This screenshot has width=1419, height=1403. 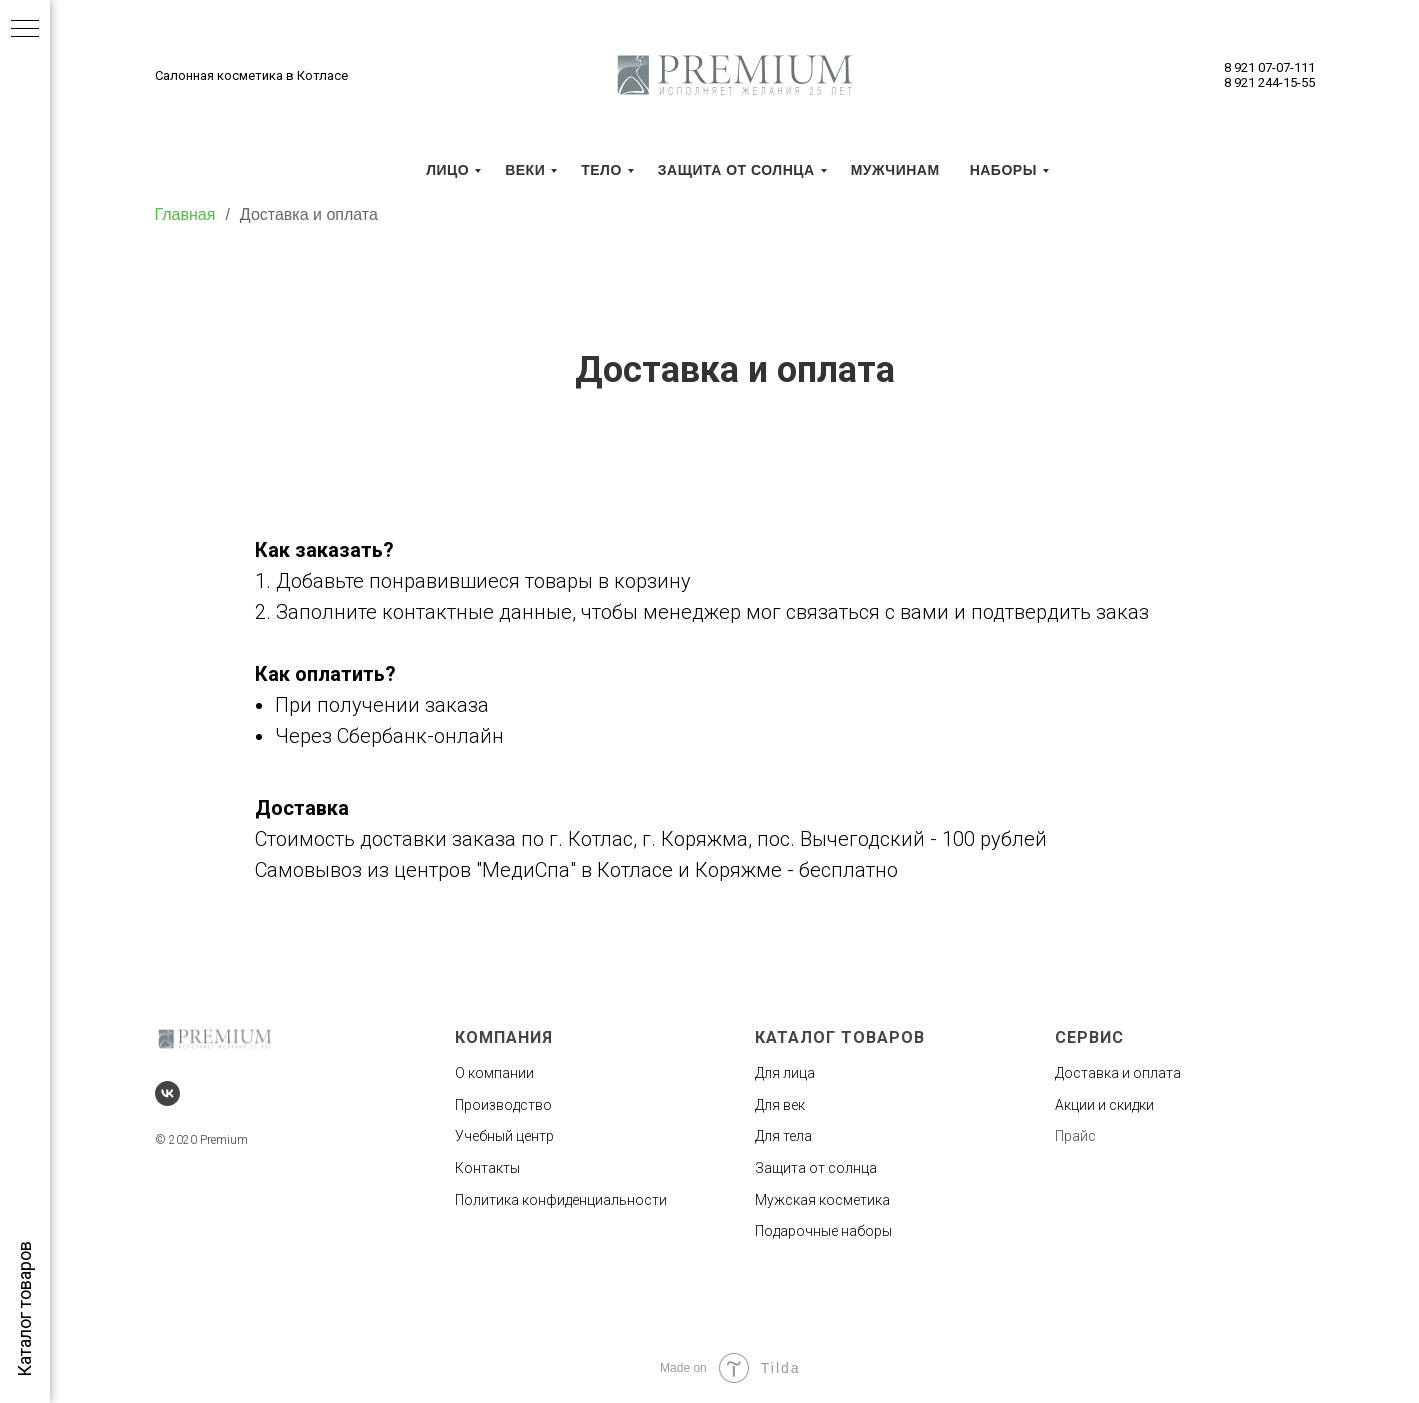 What do you see at coordinates (487, 1168) in the screenshot?
I see `Контакты` at bounding box center [487, 1168].